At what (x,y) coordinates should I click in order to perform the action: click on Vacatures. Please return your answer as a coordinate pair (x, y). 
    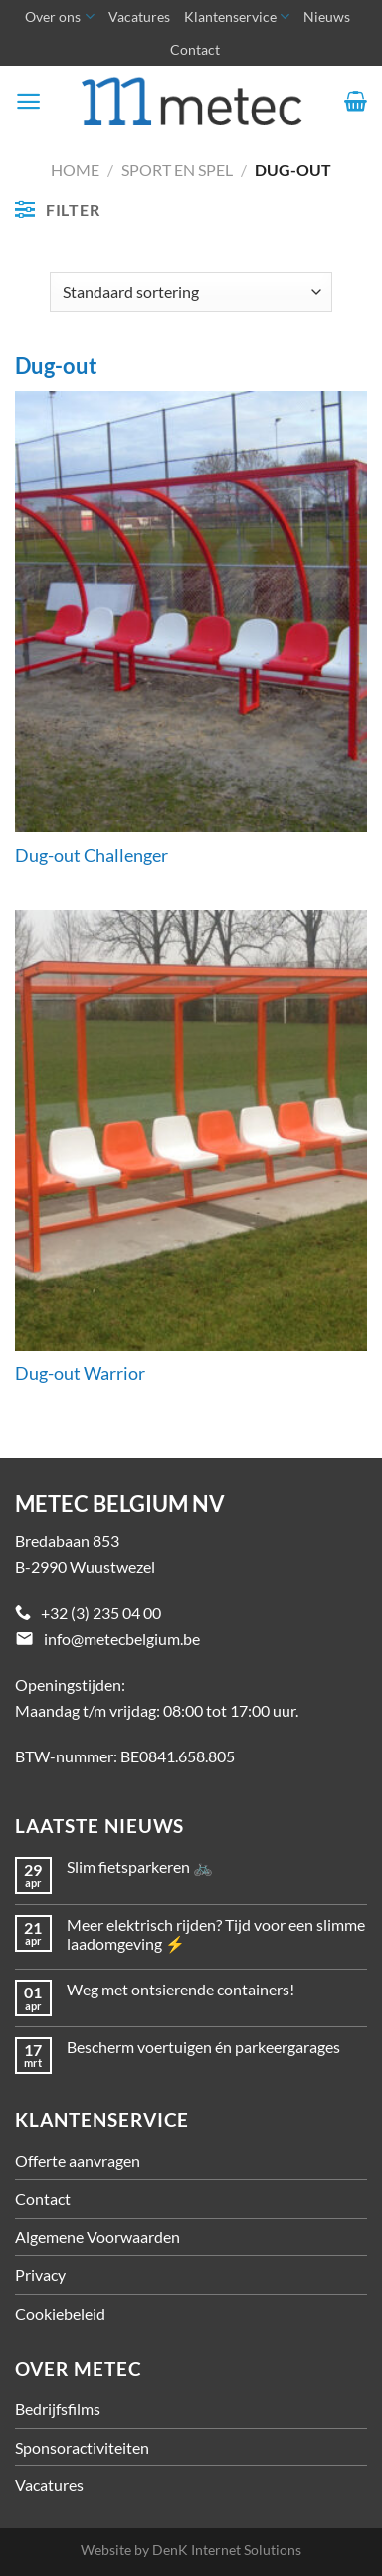
    Looking at the image, I should click on (139, 16).